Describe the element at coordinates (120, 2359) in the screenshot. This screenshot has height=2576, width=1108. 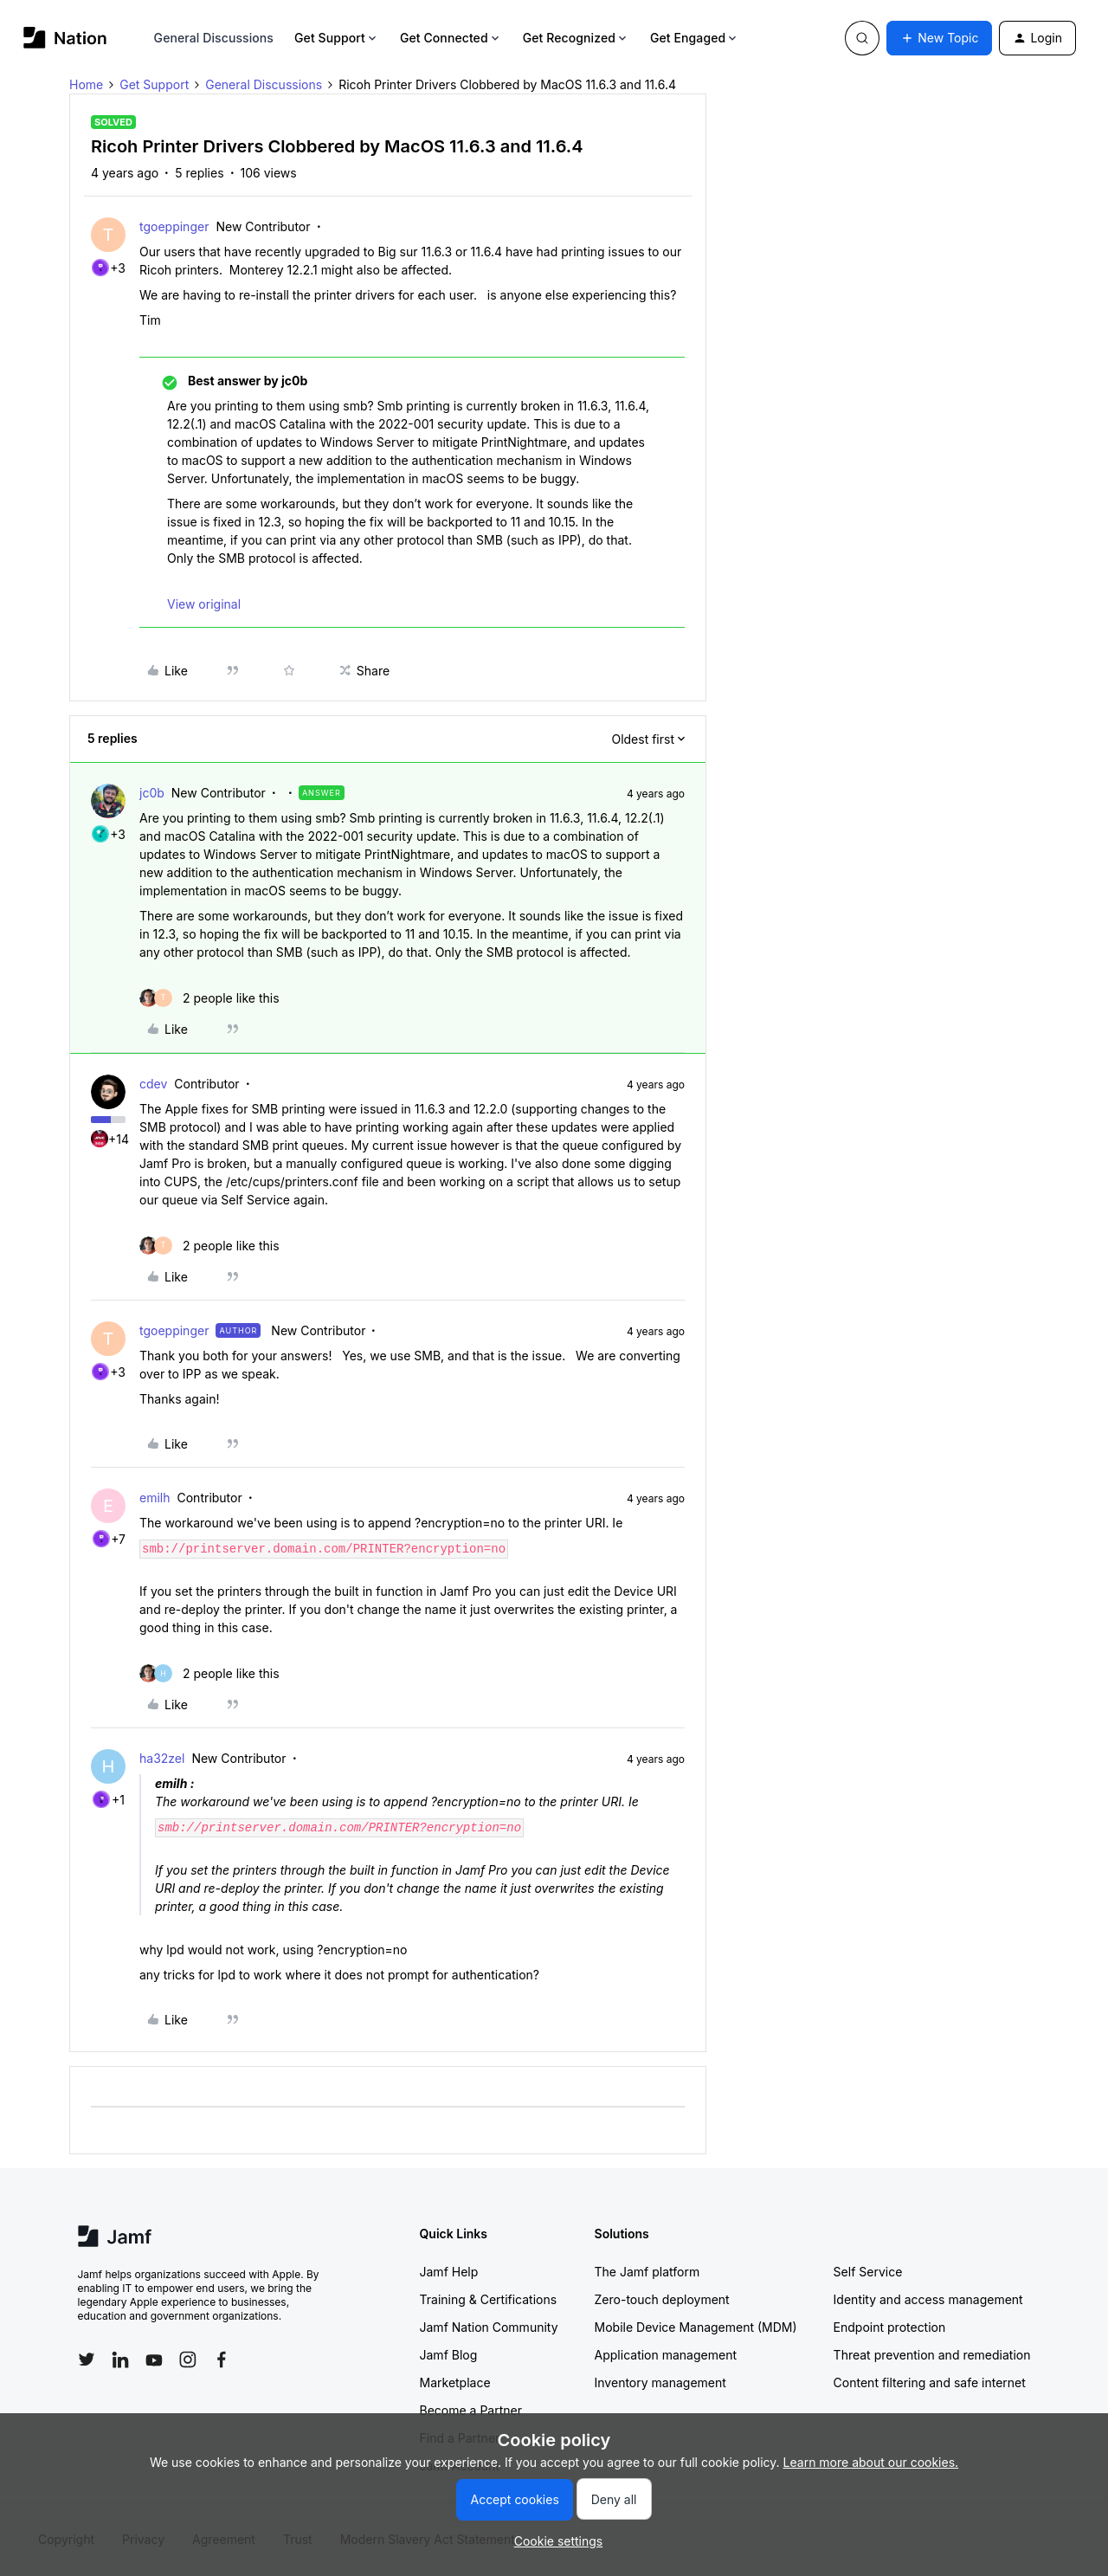
I see `[Follow Jamf on LinkedIn]` at that location.